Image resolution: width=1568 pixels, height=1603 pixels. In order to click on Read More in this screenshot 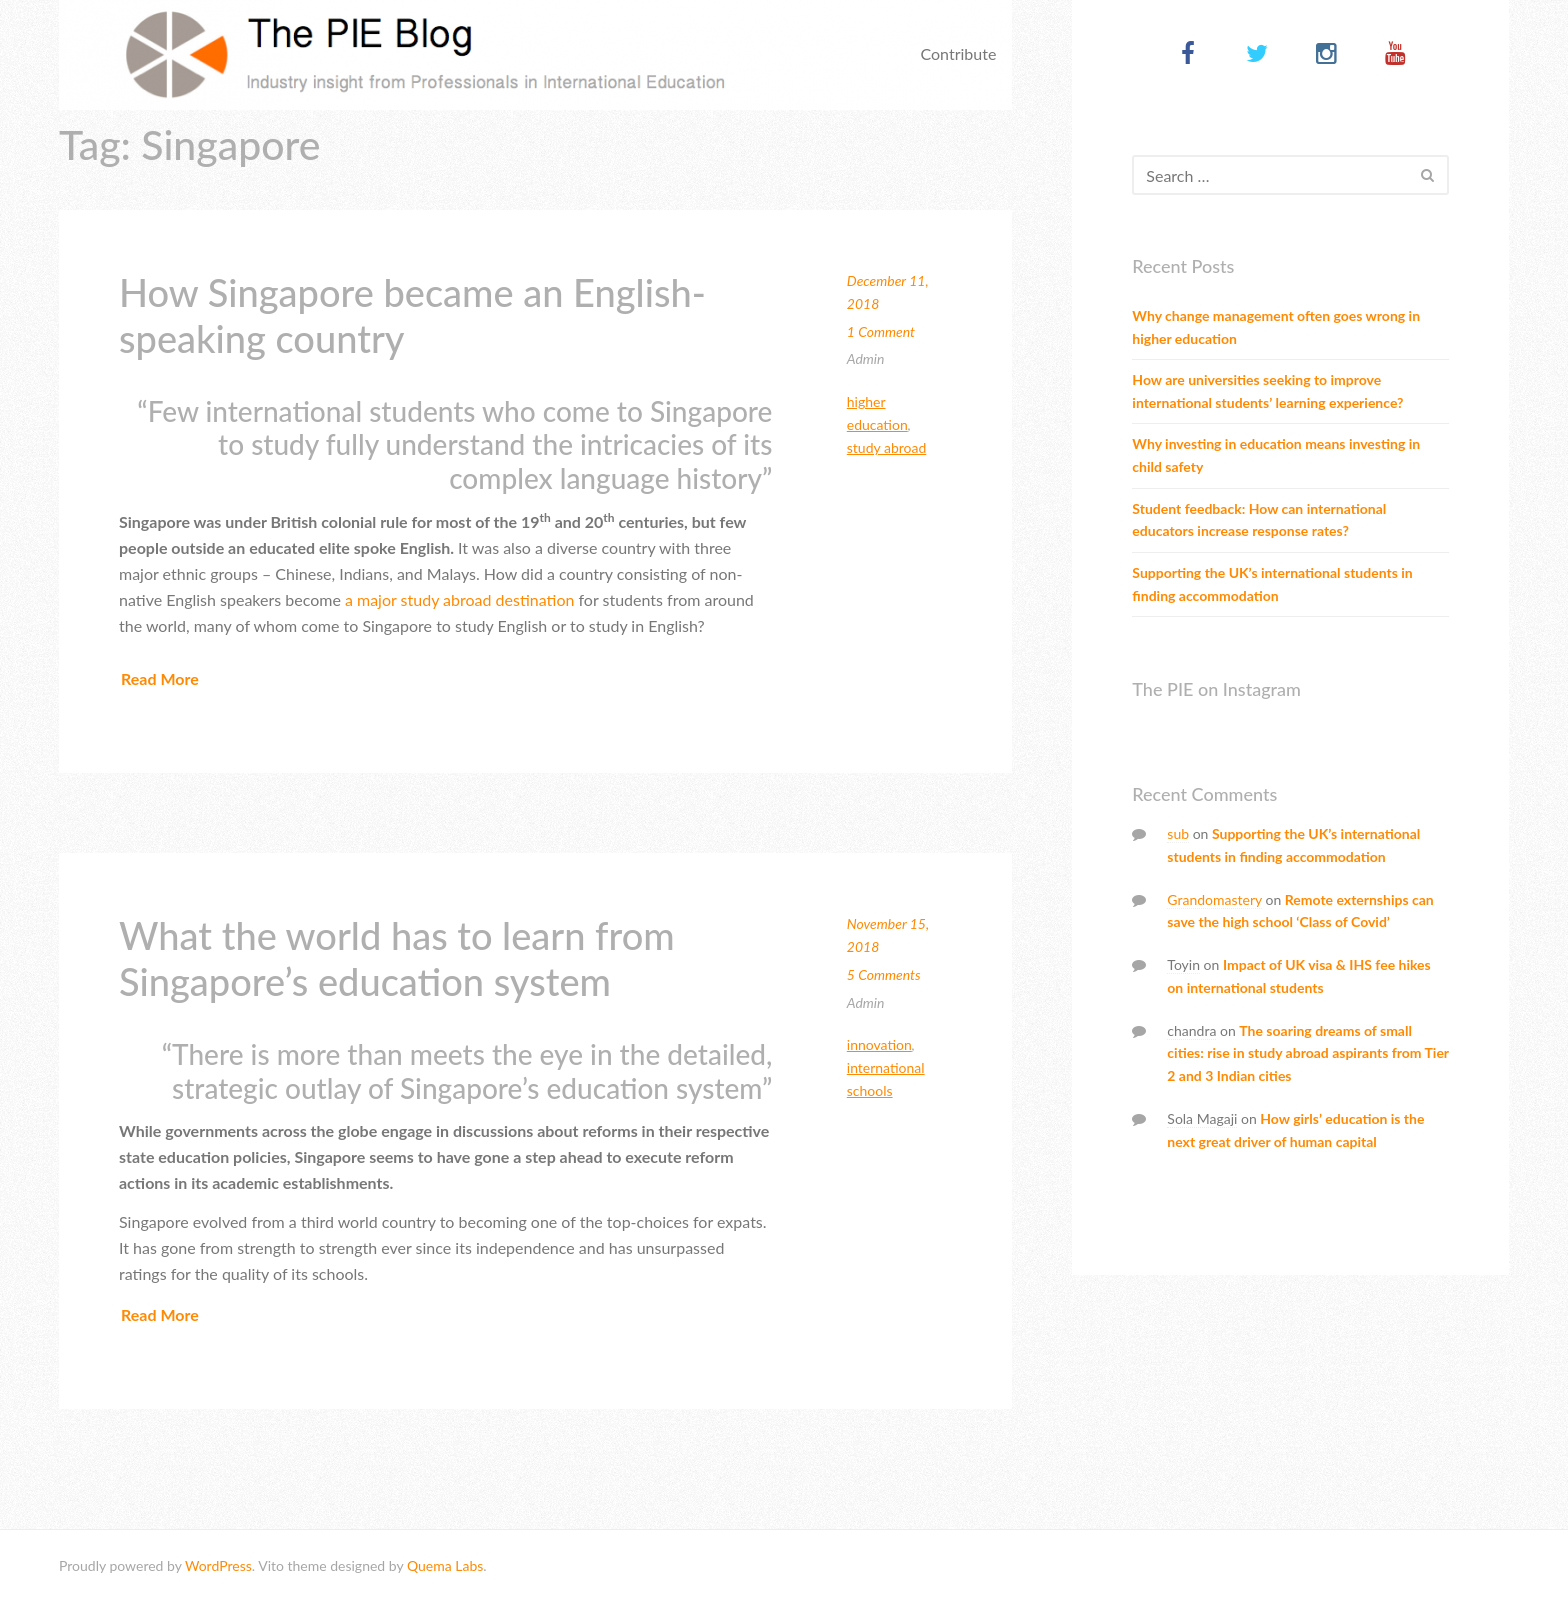, I will do `click(160, 678)`.